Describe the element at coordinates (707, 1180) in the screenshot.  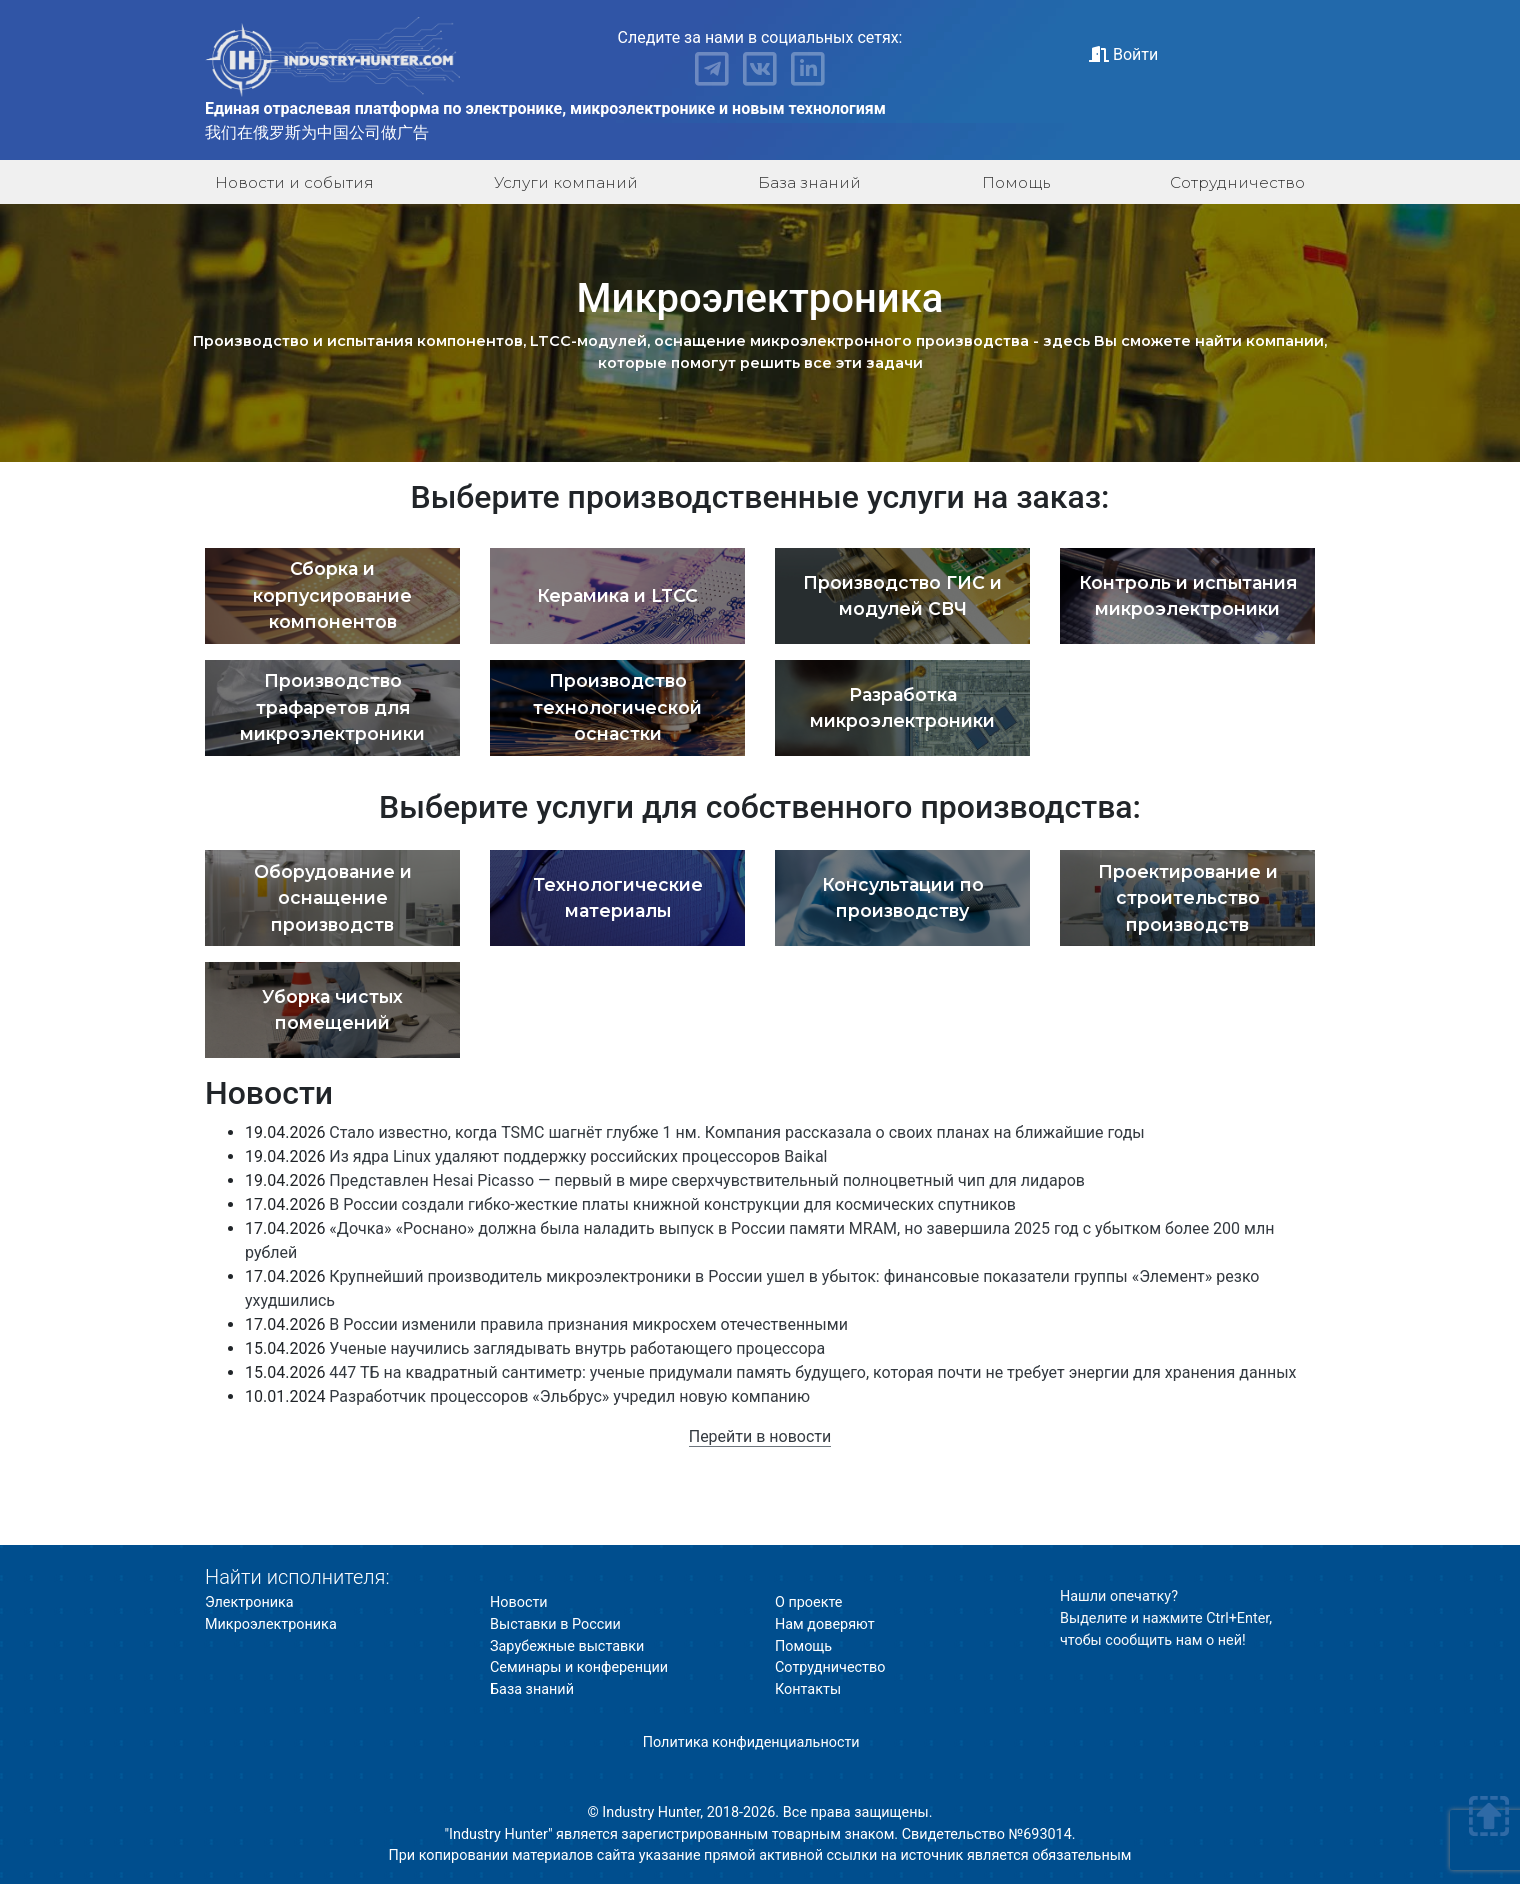
I see `Представлен Hesai Picasso — первый в мире сверхчувствительный полноцветный чип для лидаров` at that location.